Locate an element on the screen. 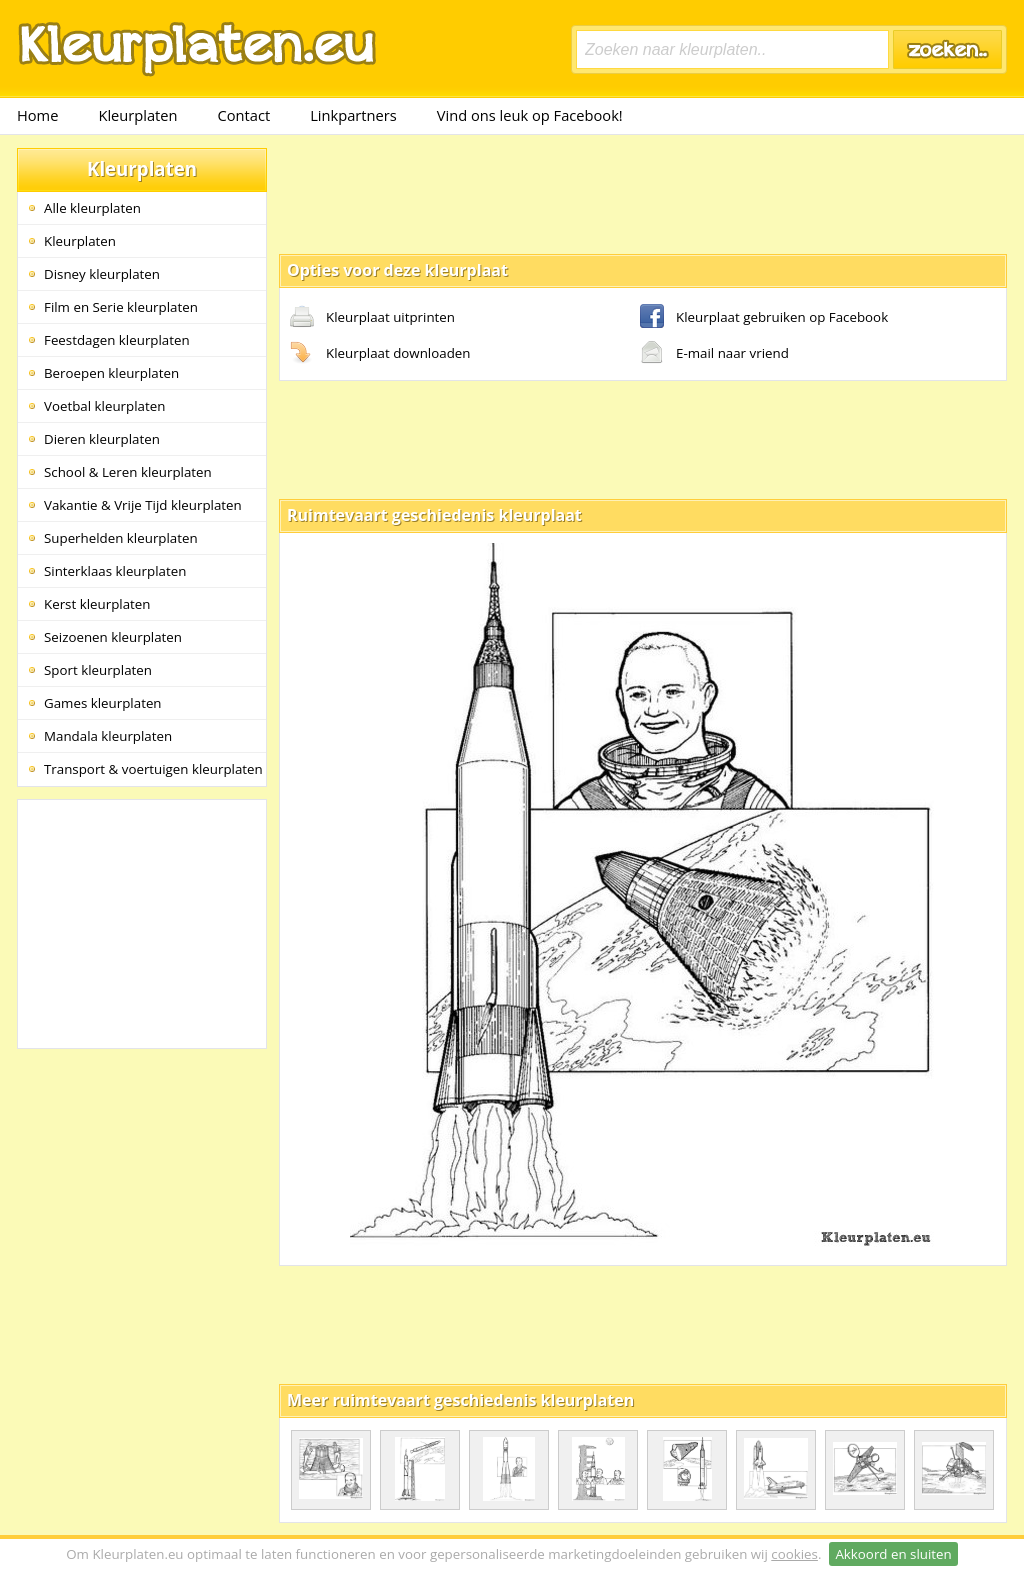 This screenshot has height=1569, width=1024. Alle kleurplaten is located at coordinates (92, 208).